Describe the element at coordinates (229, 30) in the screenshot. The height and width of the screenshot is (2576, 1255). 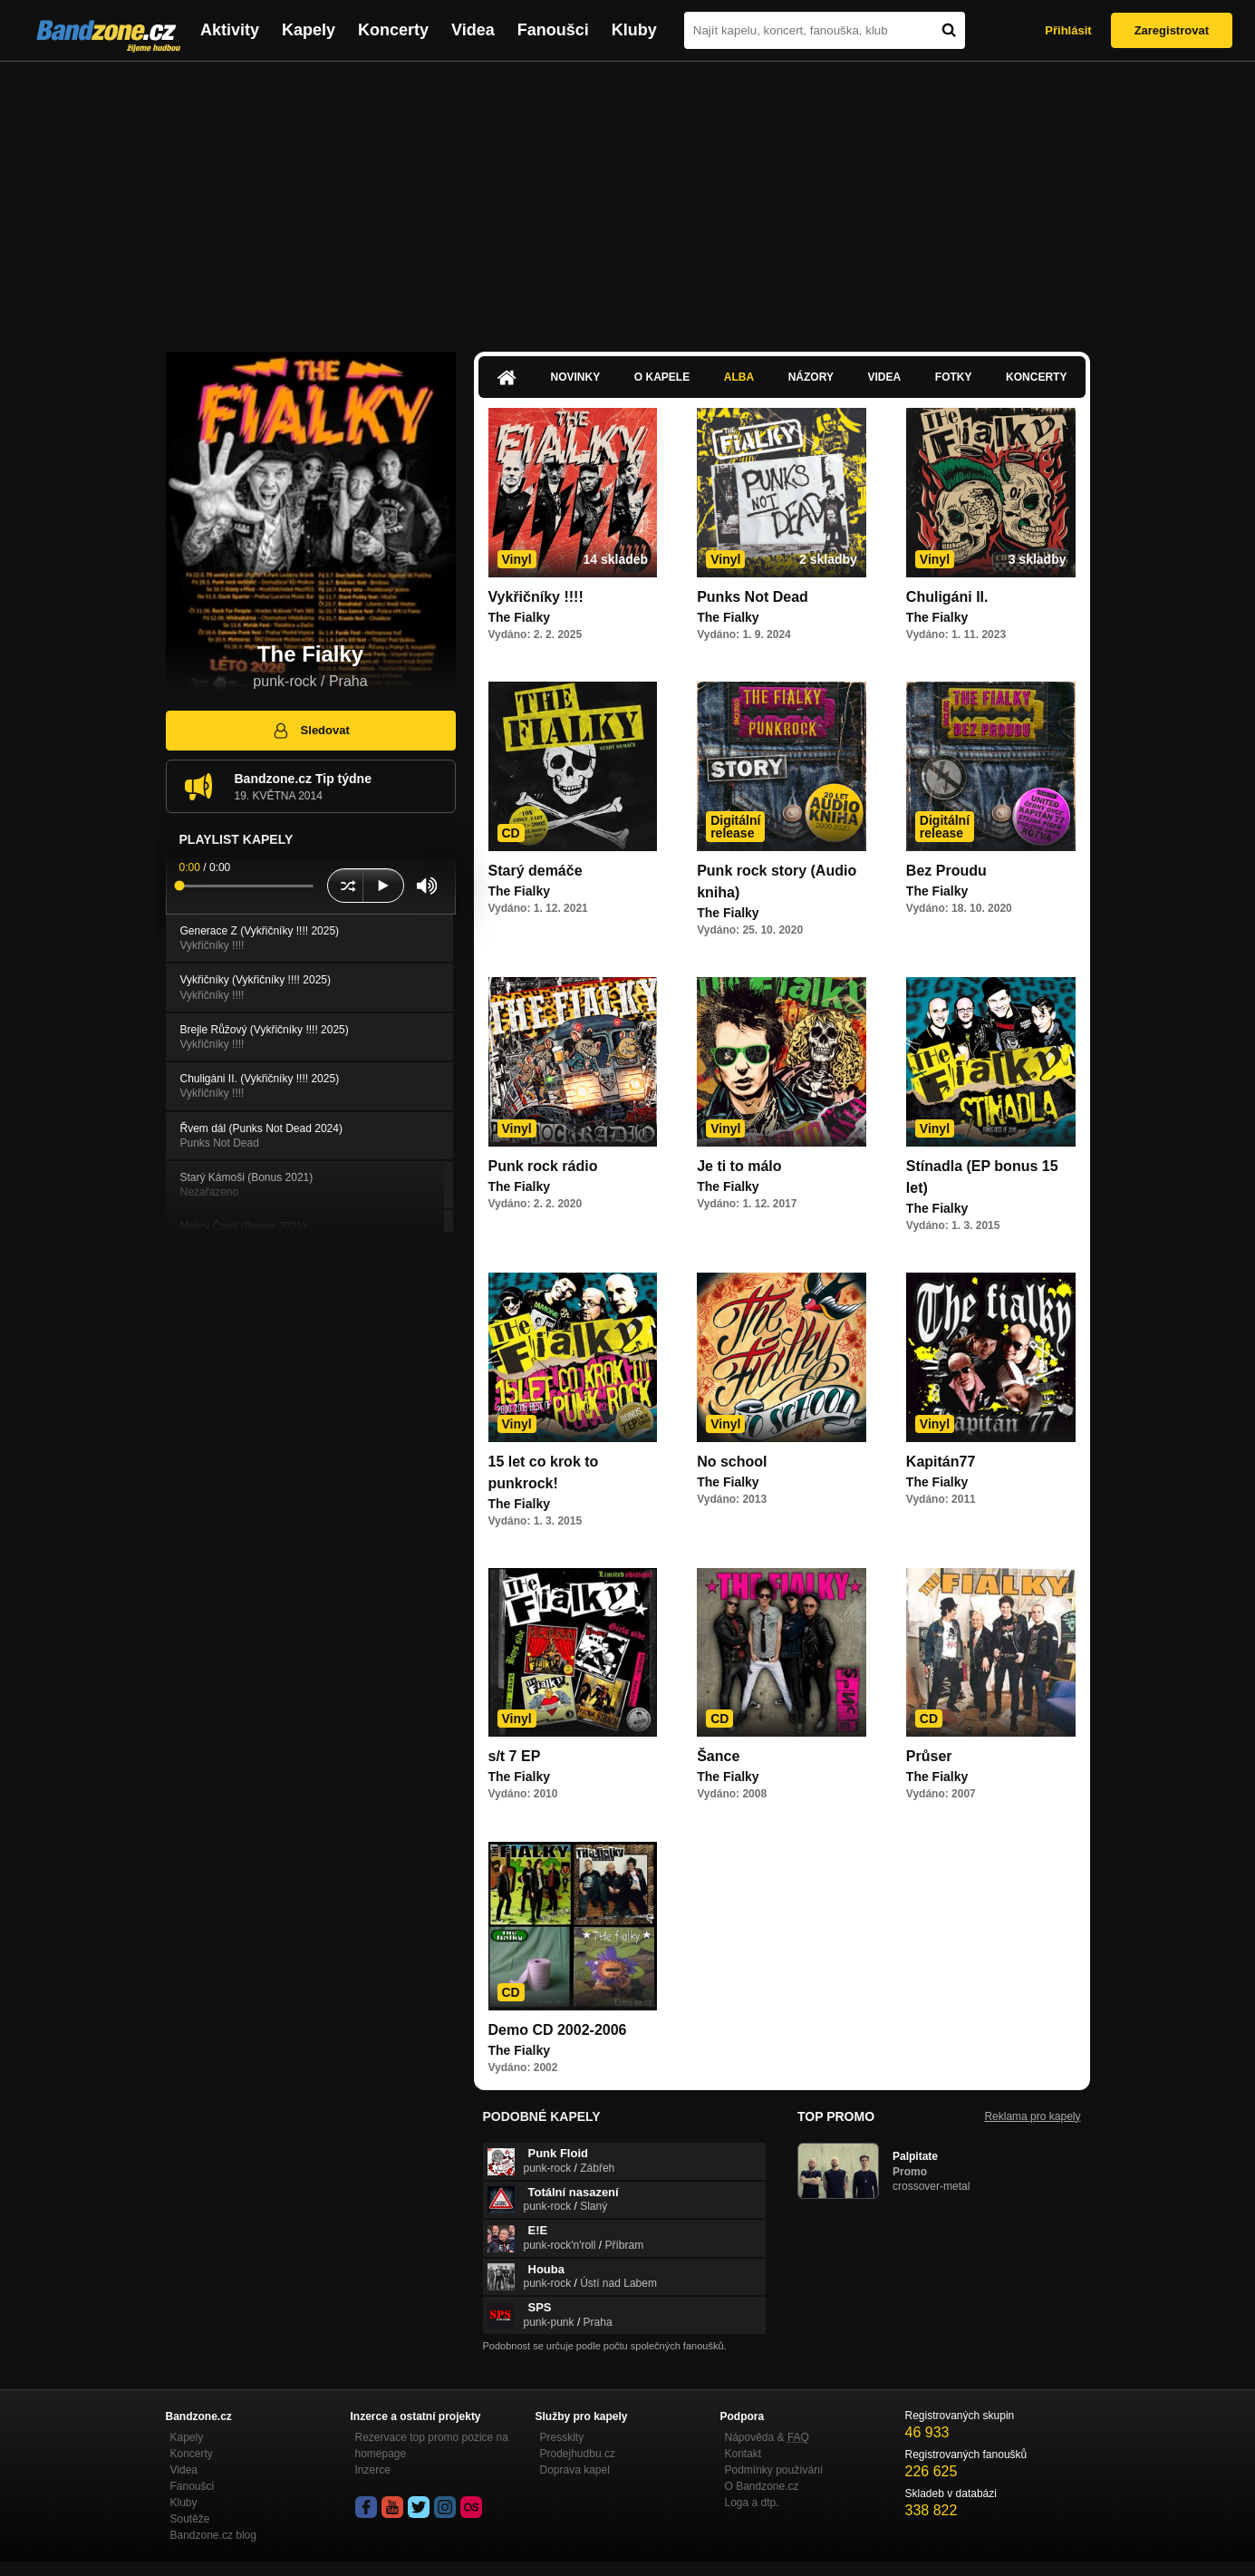
I see `Aktivity` at that location.